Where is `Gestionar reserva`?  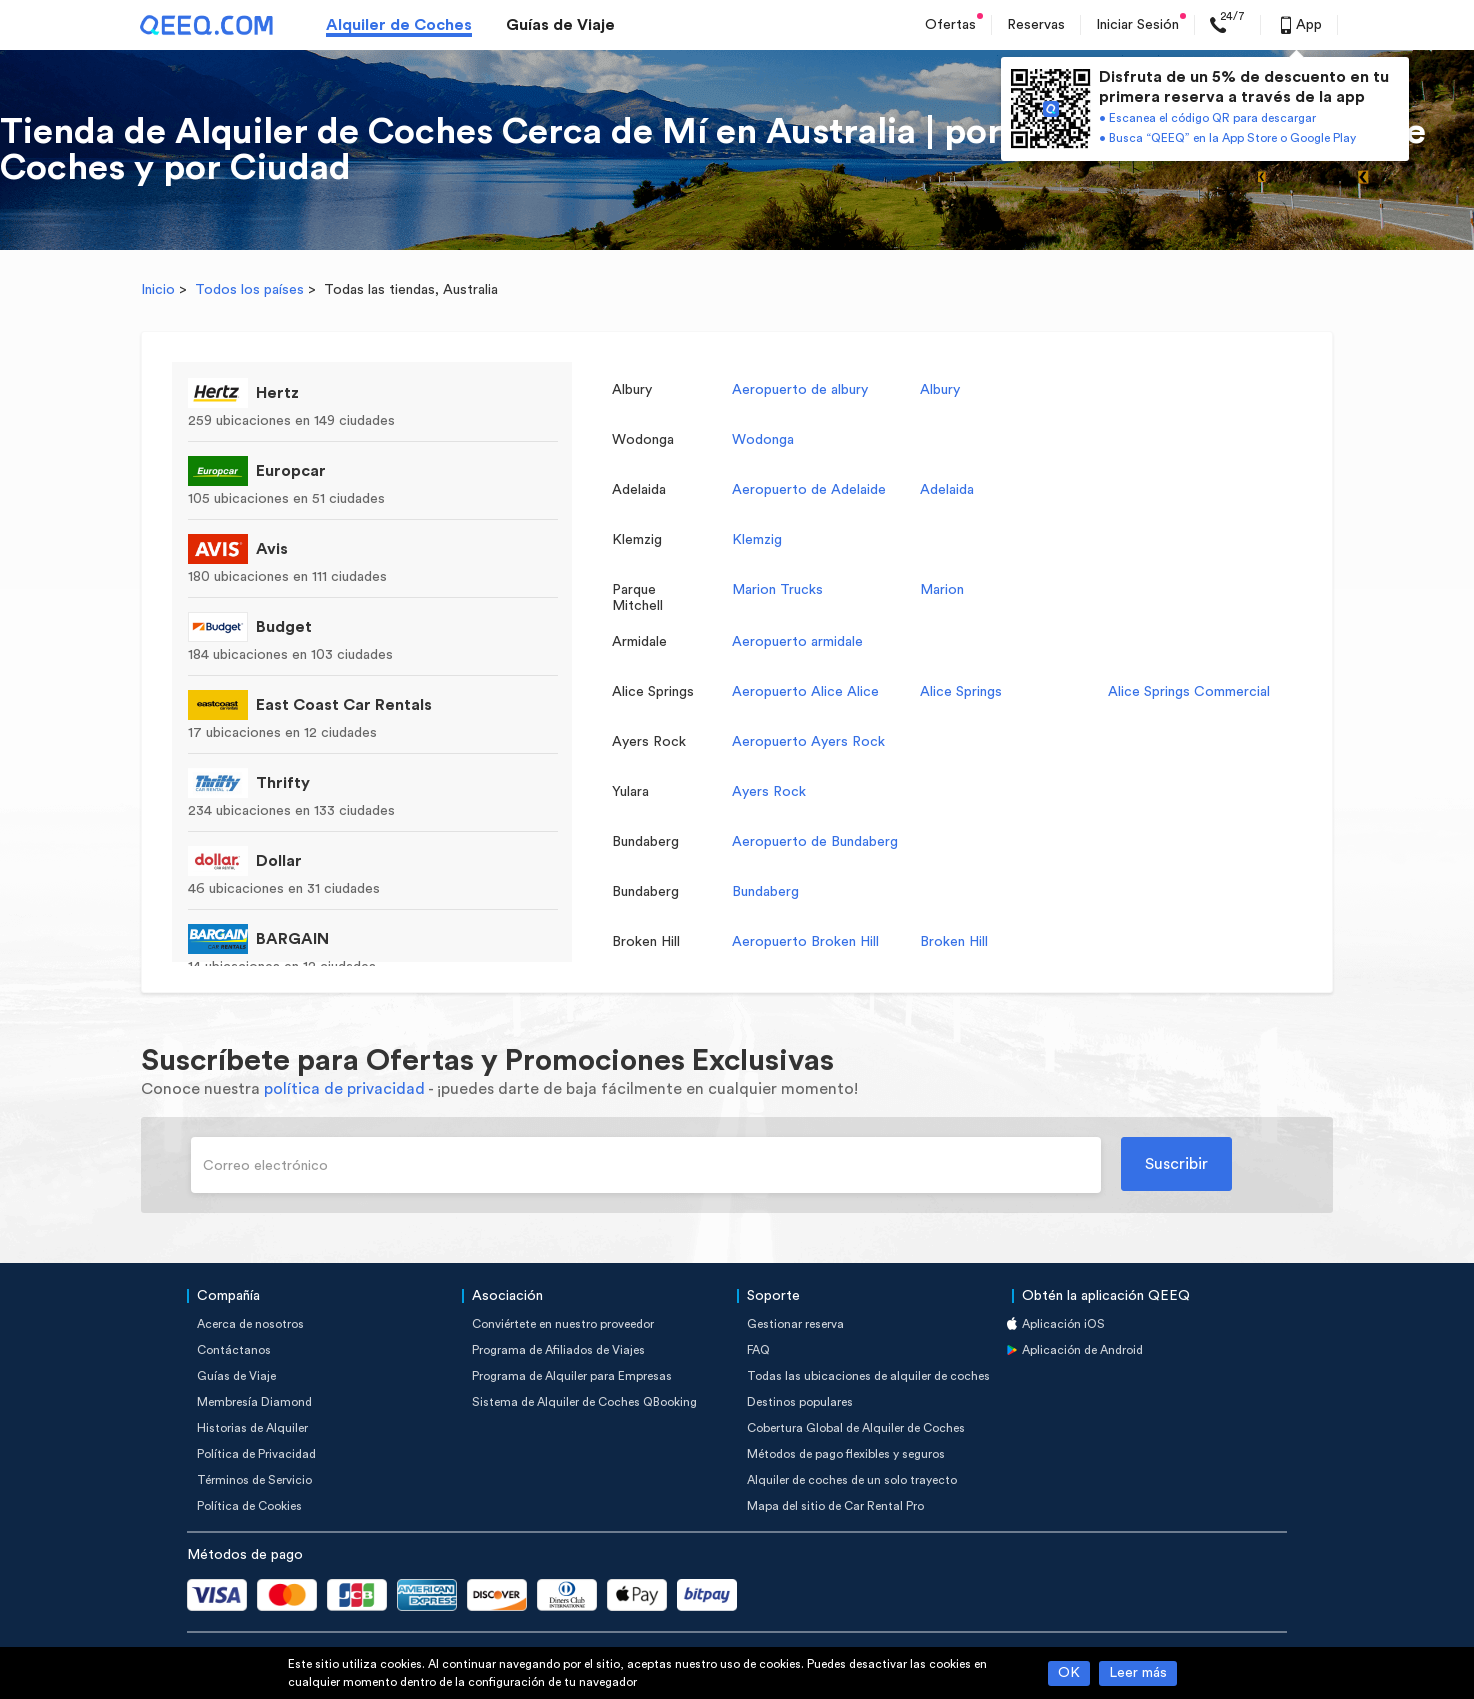 Gestionar reserva is located at coordinates (795, 1324).